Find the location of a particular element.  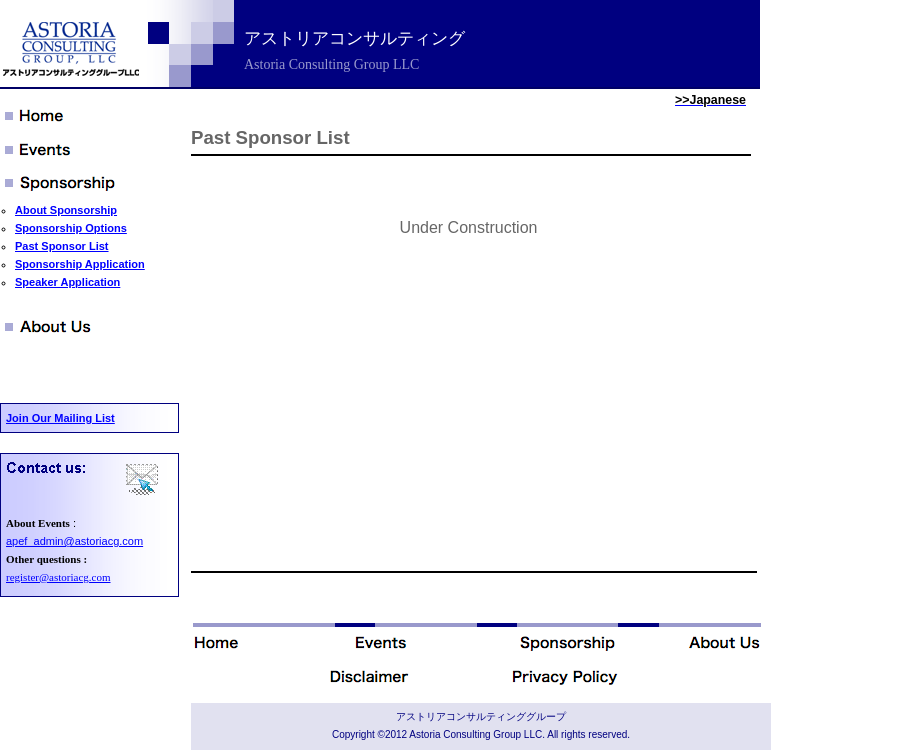

apef_admin@astoriacg.com is located at coordinates (74, 541).